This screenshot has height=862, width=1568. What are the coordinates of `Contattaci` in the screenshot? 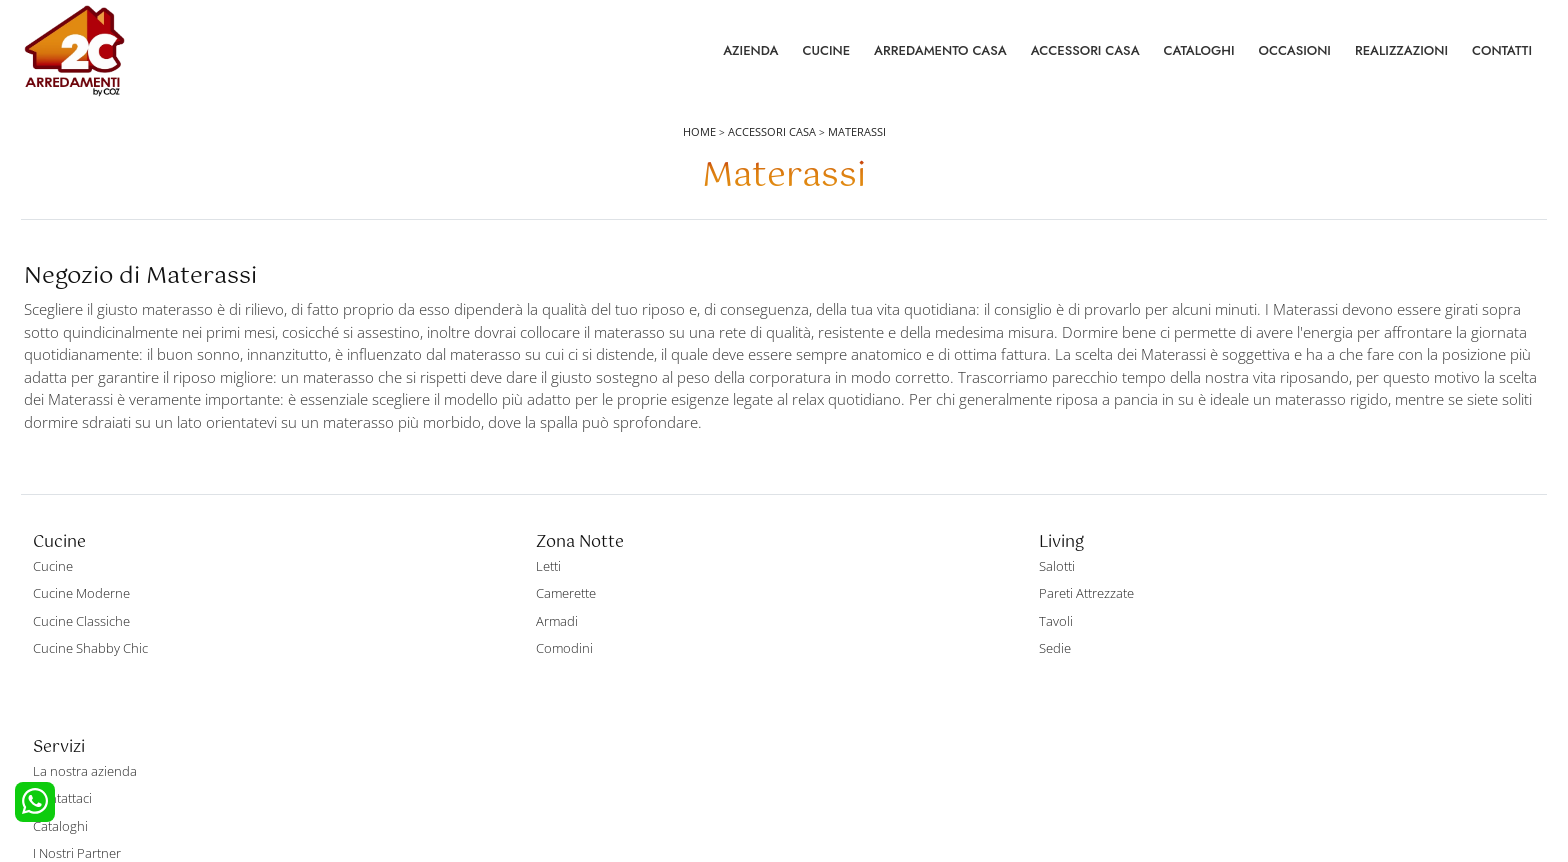 It's located at (1205, 642).